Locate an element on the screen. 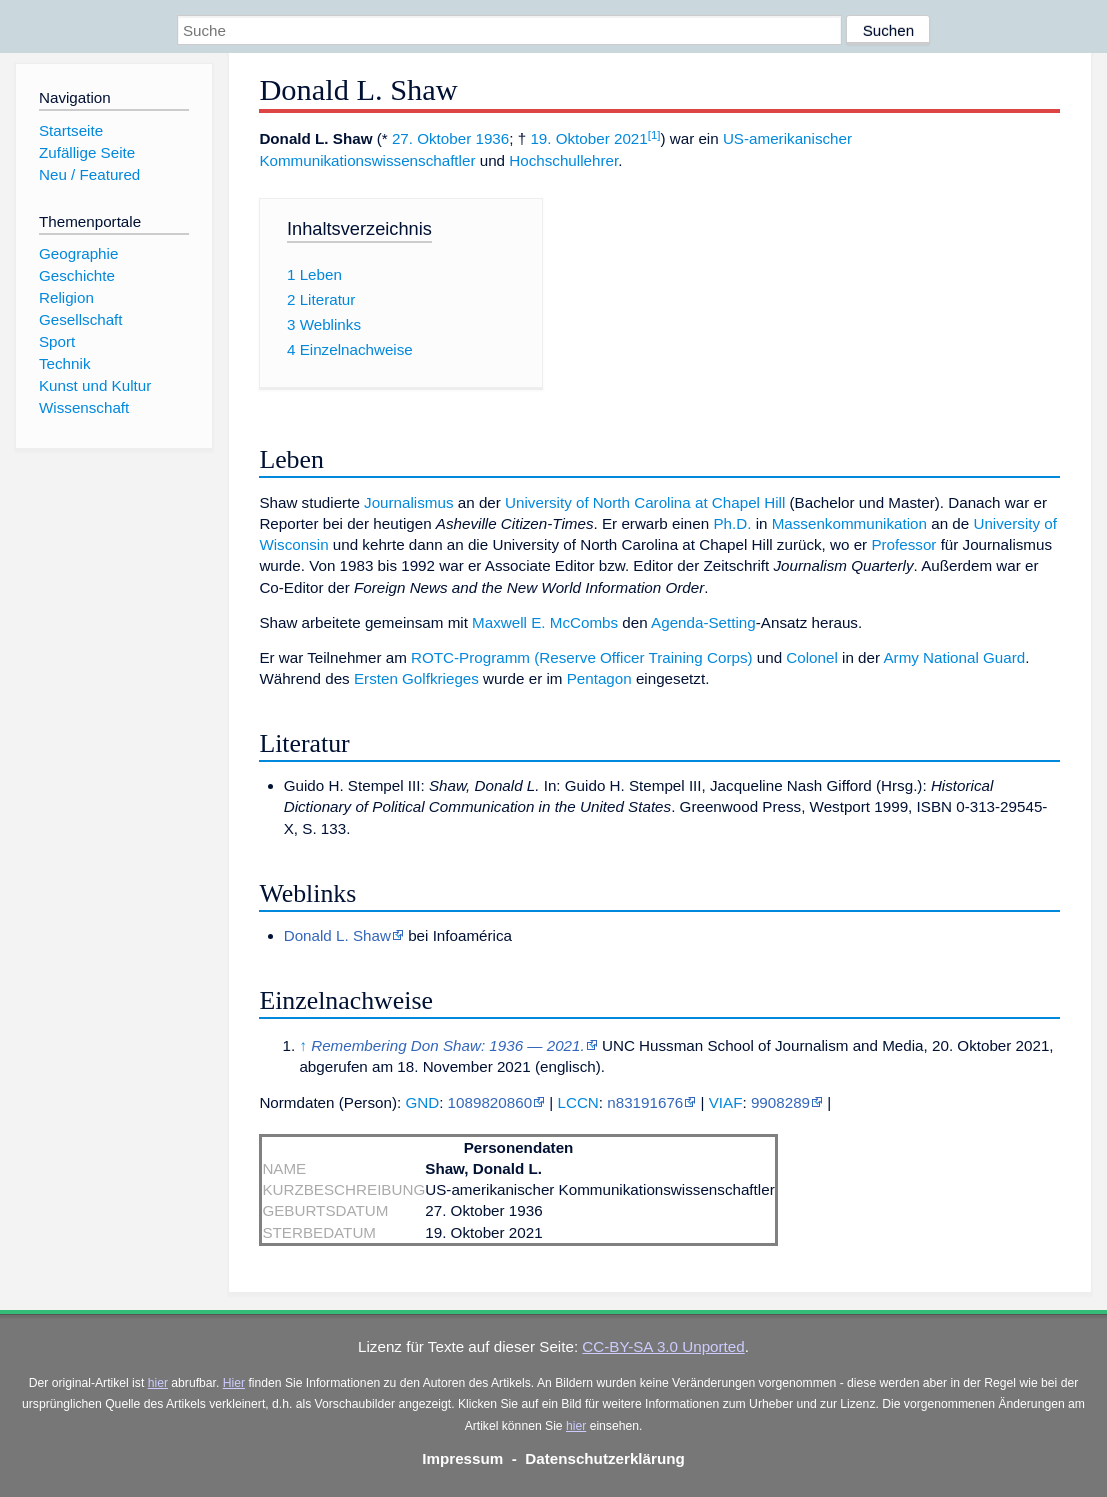  n83191676 is located at coordinates (645, 1102).